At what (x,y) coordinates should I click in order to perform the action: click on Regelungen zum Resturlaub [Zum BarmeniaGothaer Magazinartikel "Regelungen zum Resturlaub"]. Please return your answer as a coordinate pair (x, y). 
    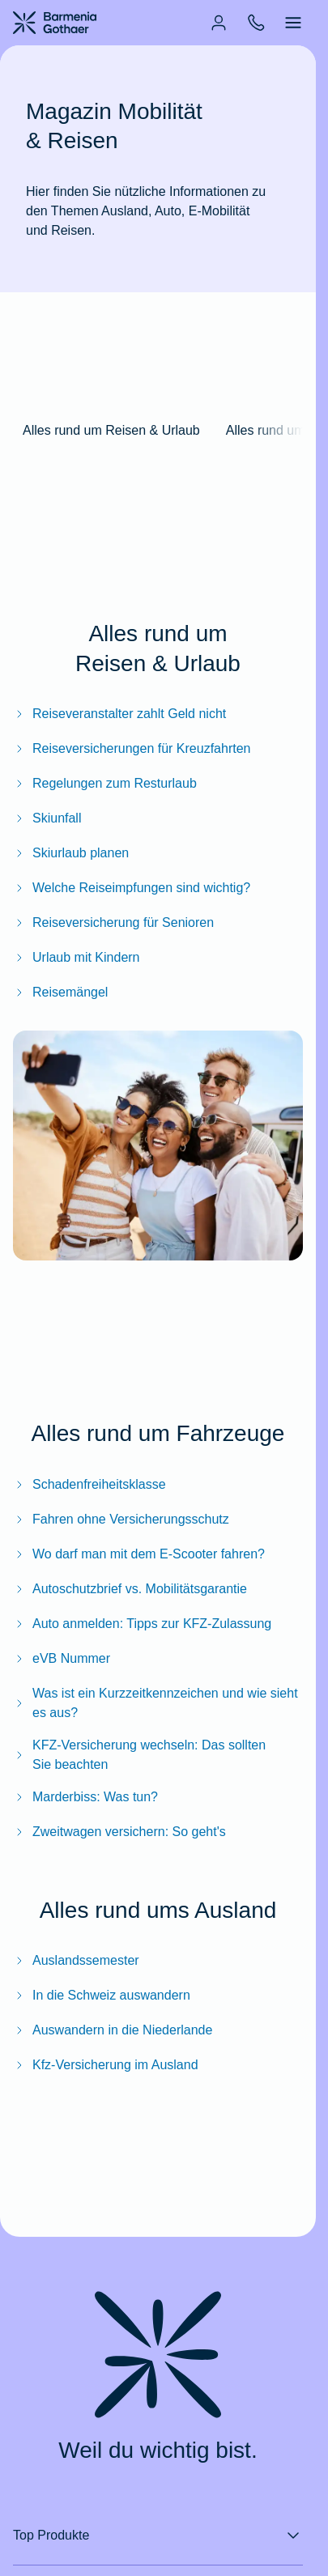
    Looking at the image, I should click on (105, 783).